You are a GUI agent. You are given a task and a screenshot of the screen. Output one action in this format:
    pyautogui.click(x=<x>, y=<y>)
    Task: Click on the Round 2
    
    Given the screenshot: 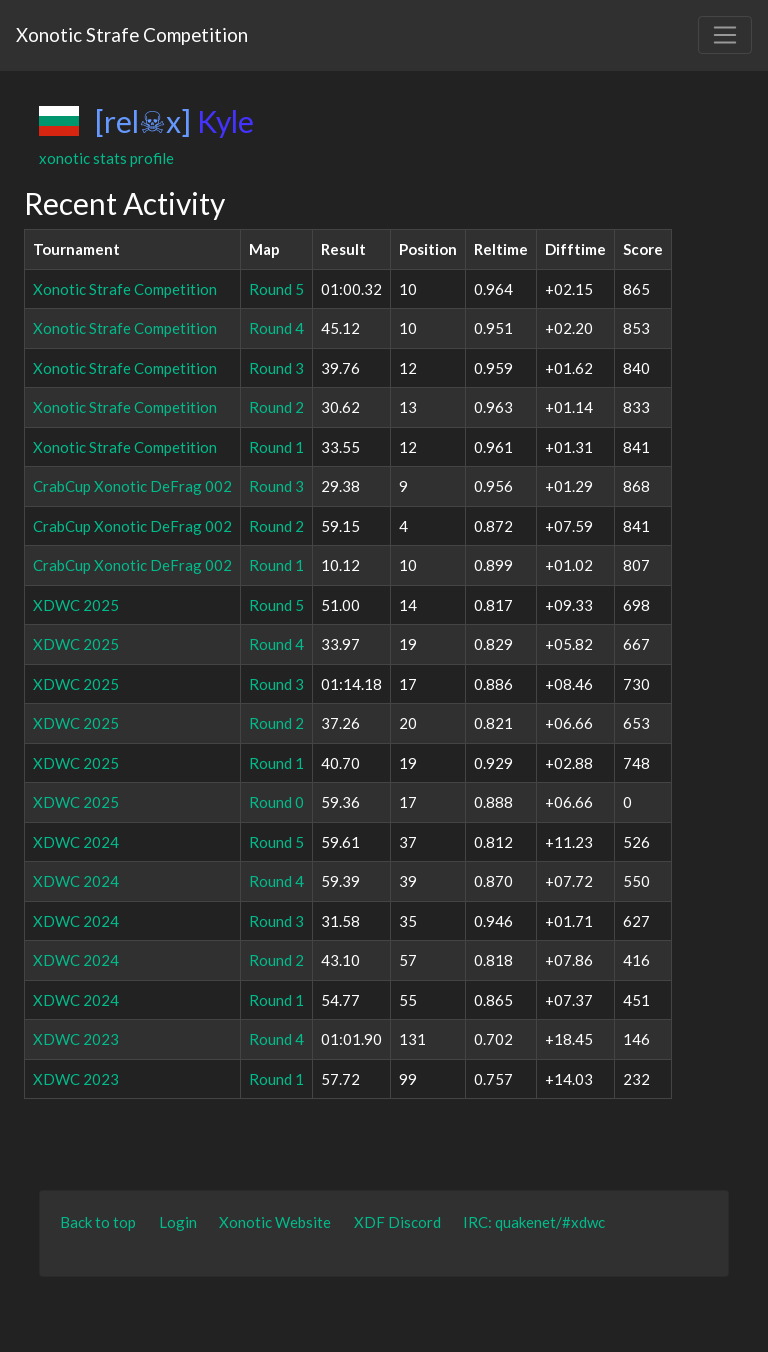 What is the action you would take?
    pyautogui.click(x=276, y=407)
    